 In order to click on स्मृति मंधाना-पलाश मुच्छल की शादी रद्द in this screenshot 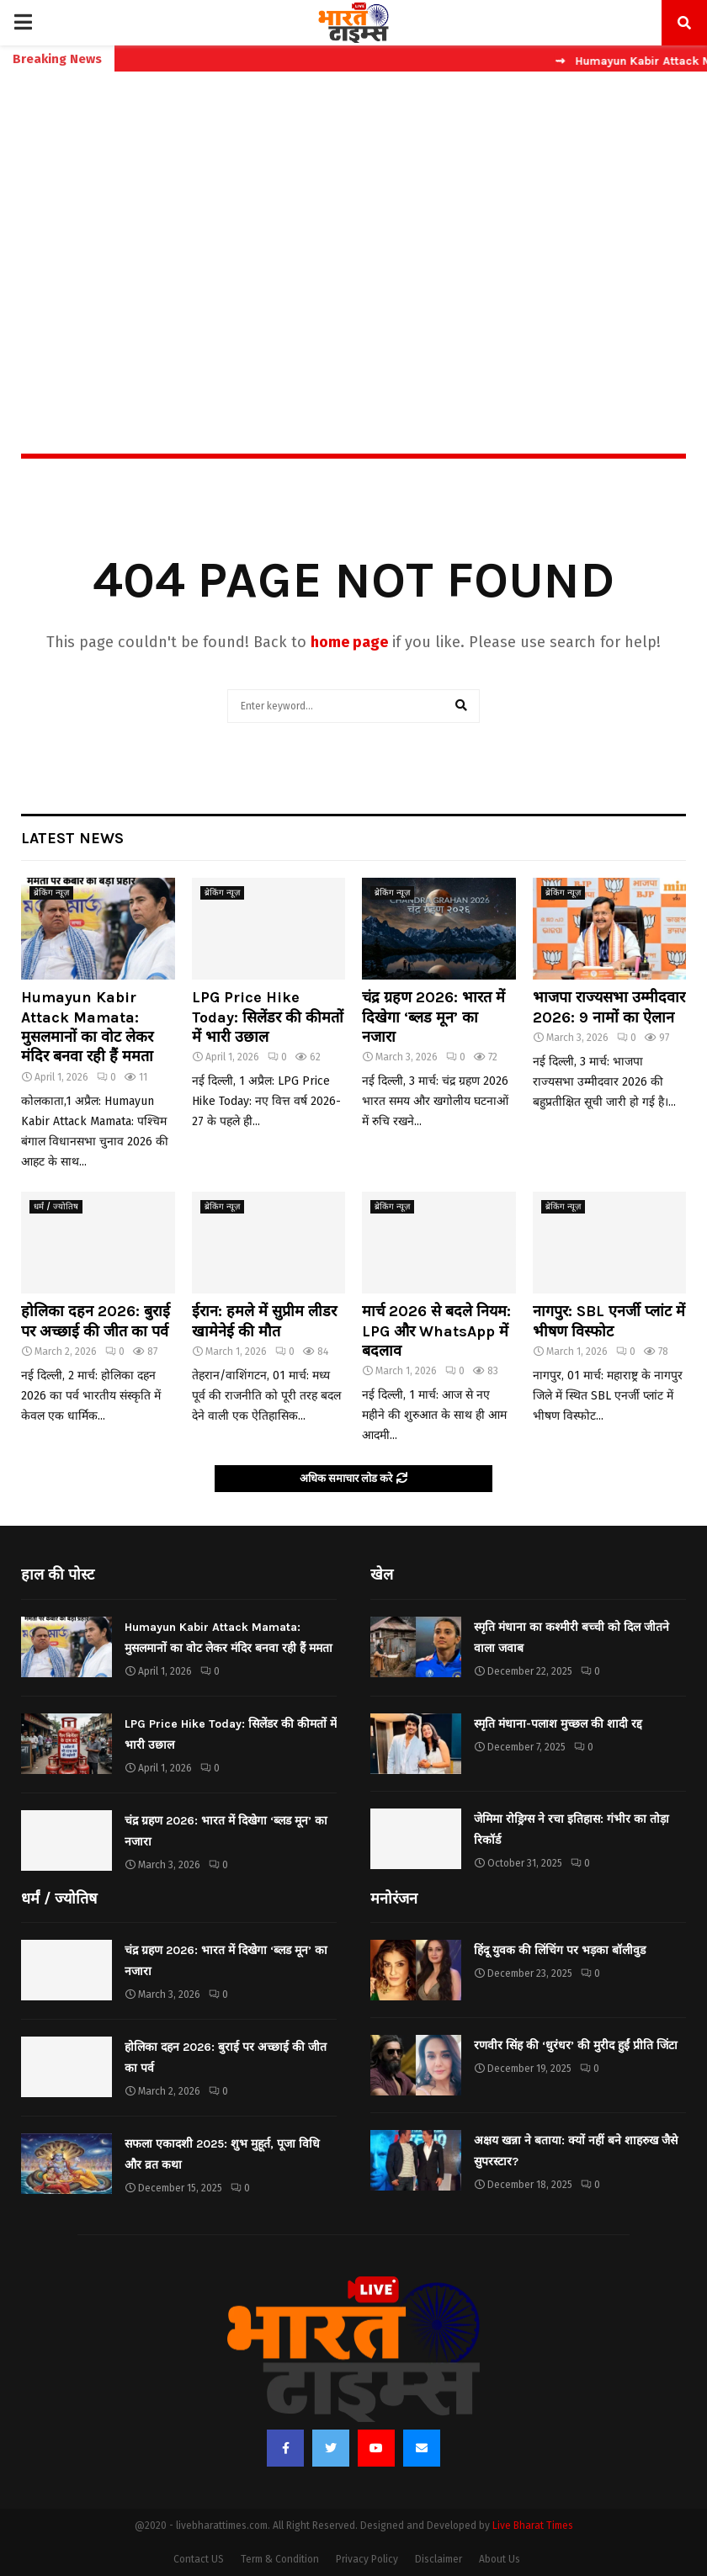, I will do `click(558, 1724)`.